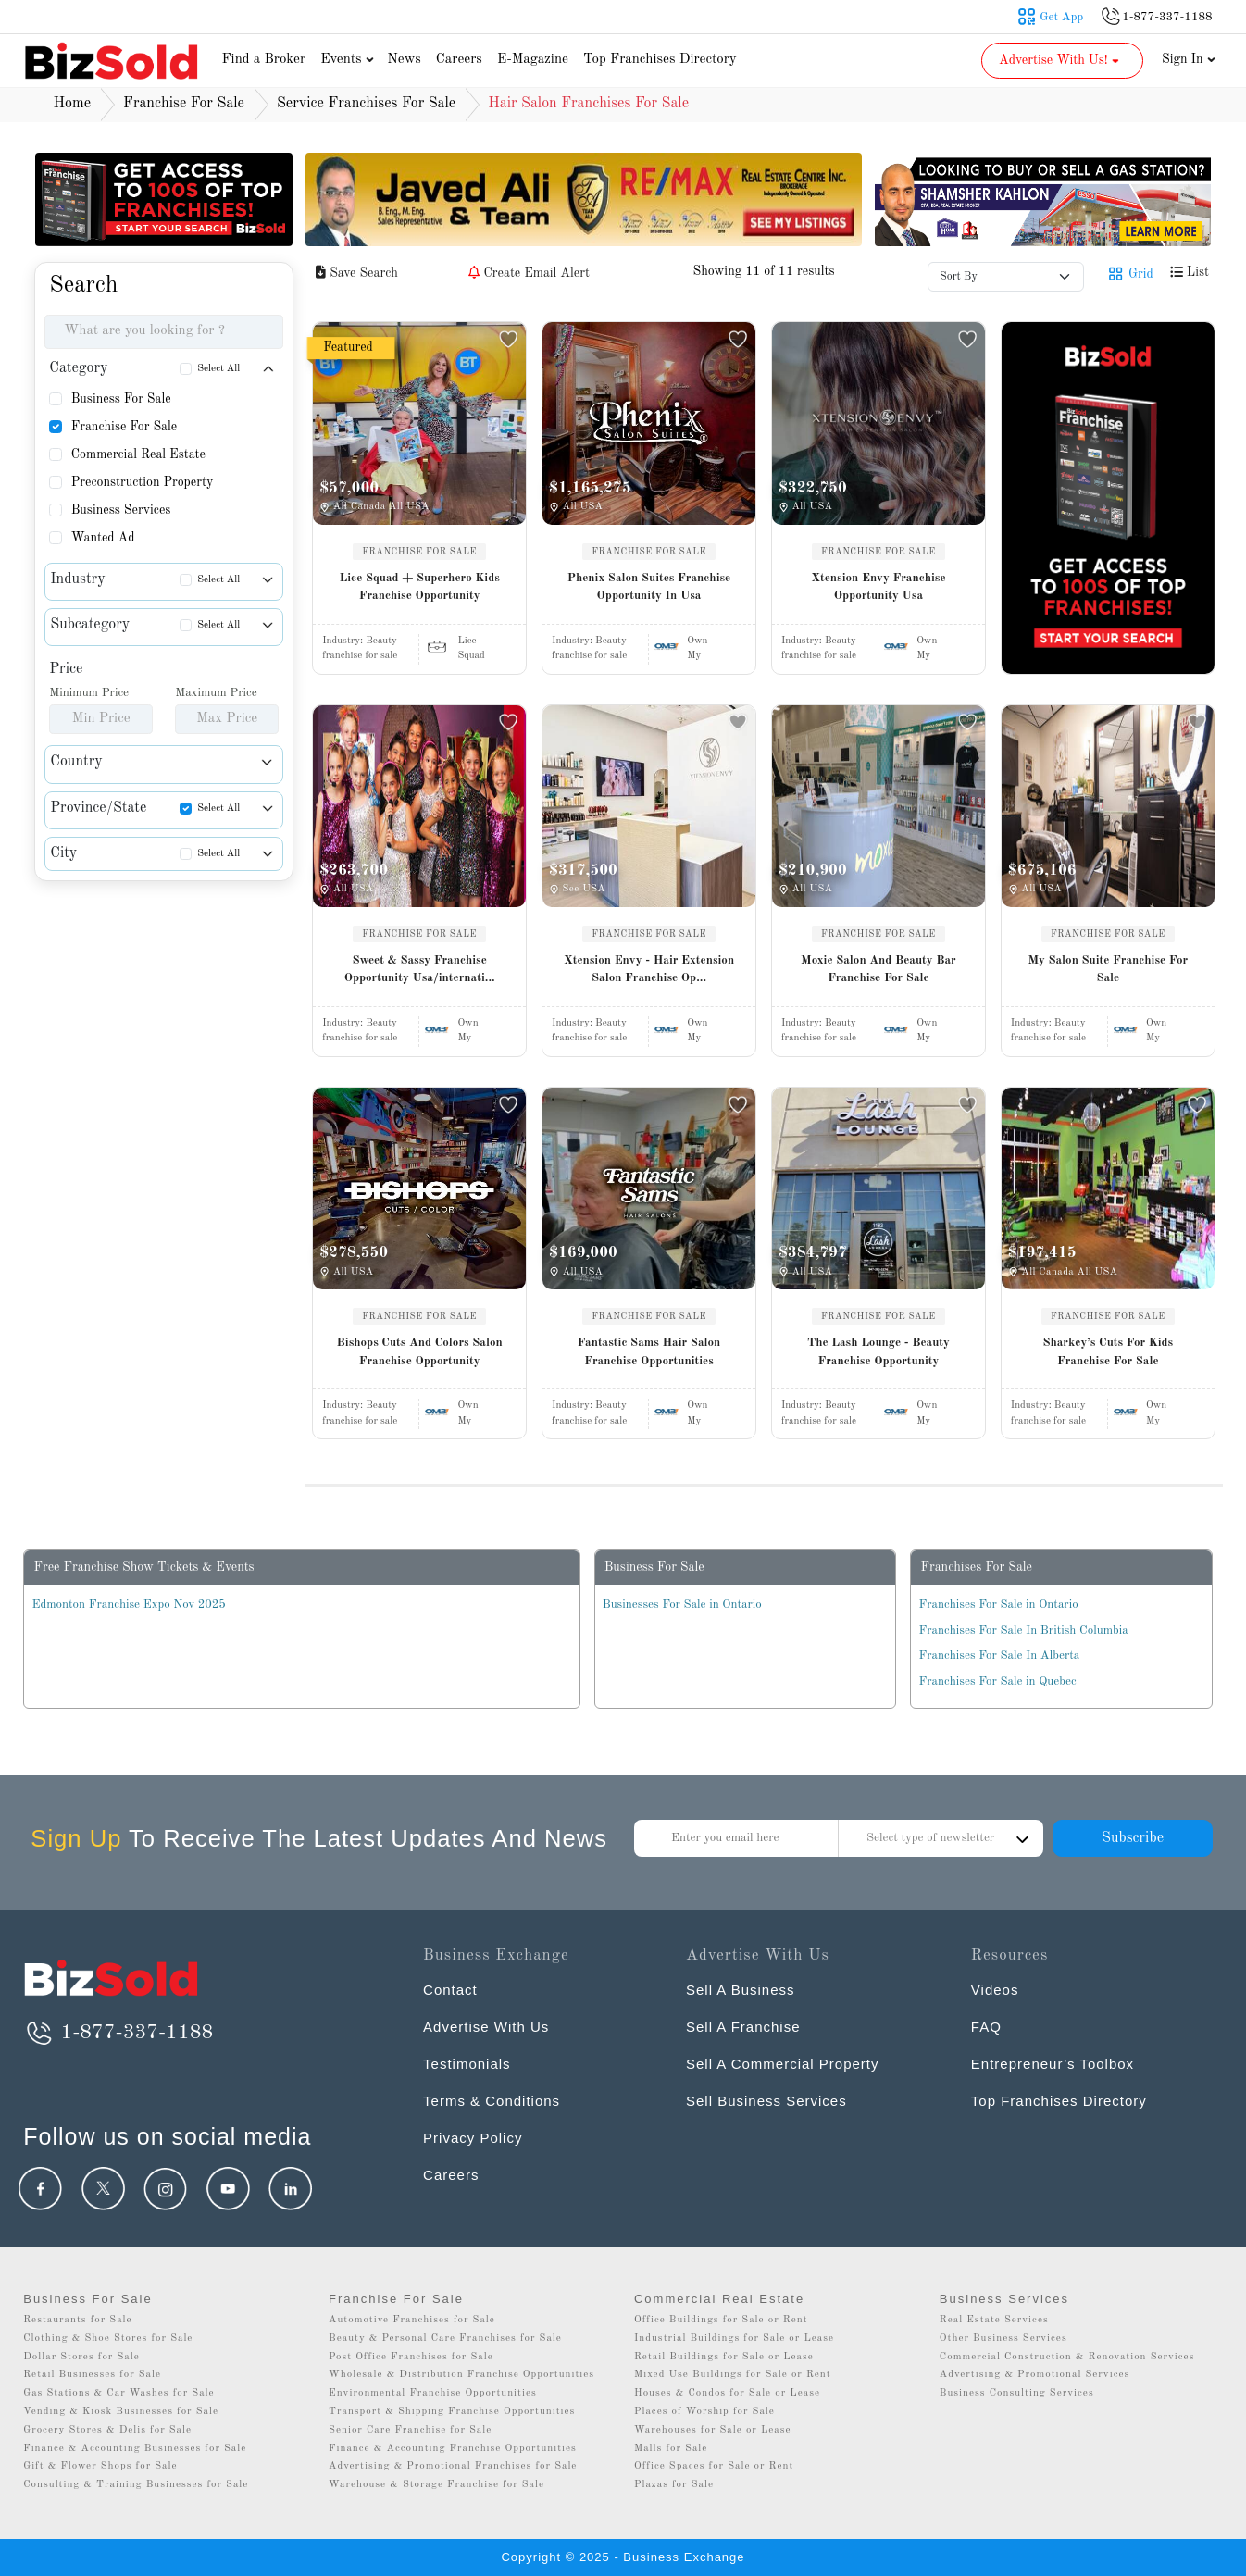 The image size is (1246, 2576). What do you see at coordinates (998, 1605) in the screenshot?
I see `Franchises For Sale in Ontario` at bounding box center [998, 1605].